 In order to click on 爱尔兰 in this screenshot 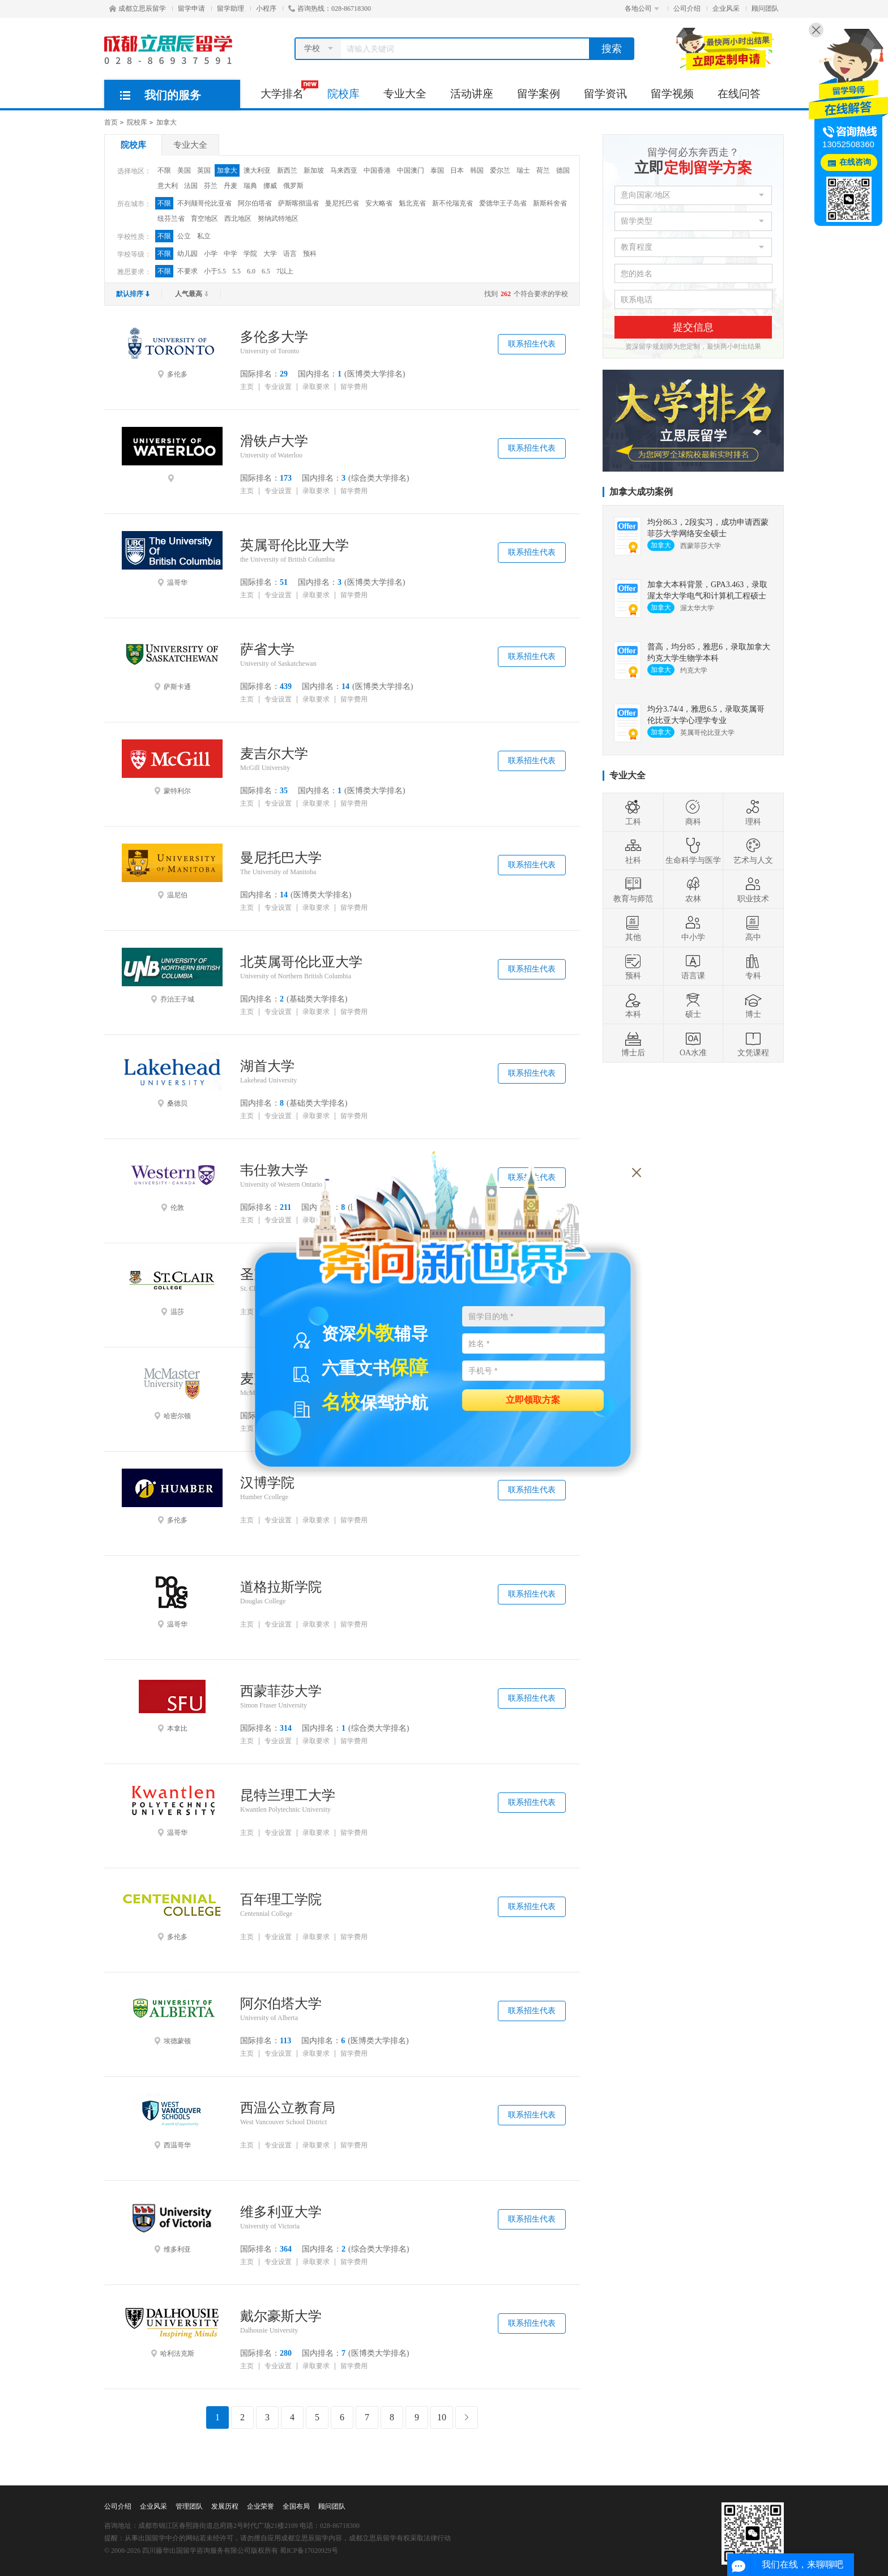, I will do `click(500, 170)`.